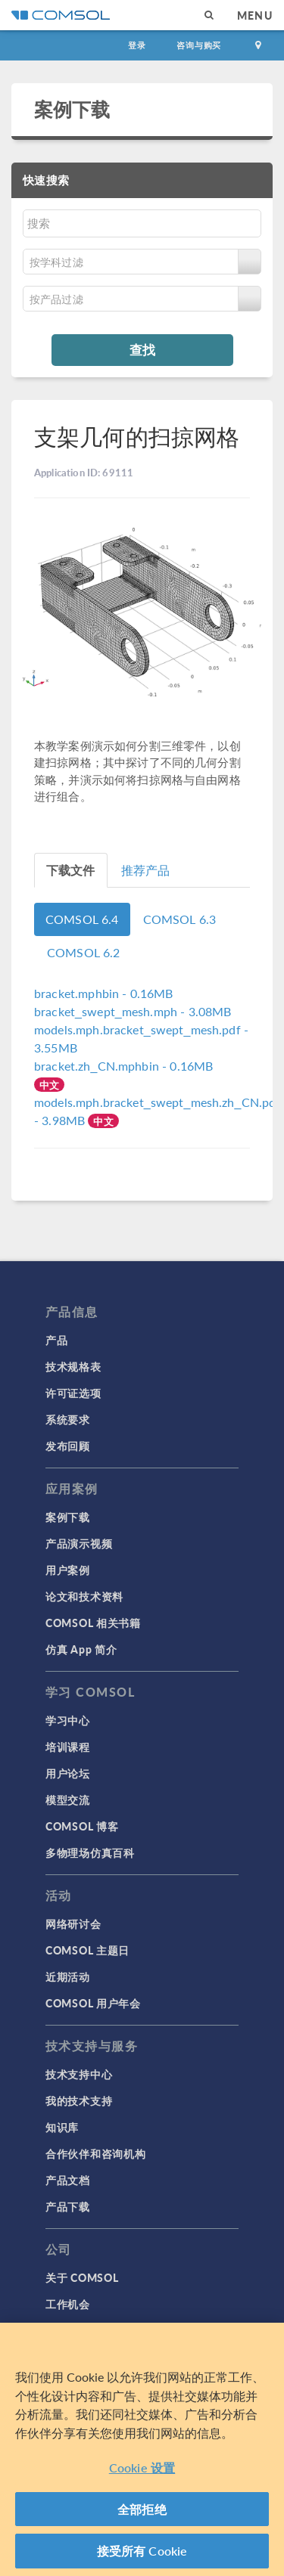 The image size is (284, 2576). I want to click on 全部拒绝, so click(142, 2509).